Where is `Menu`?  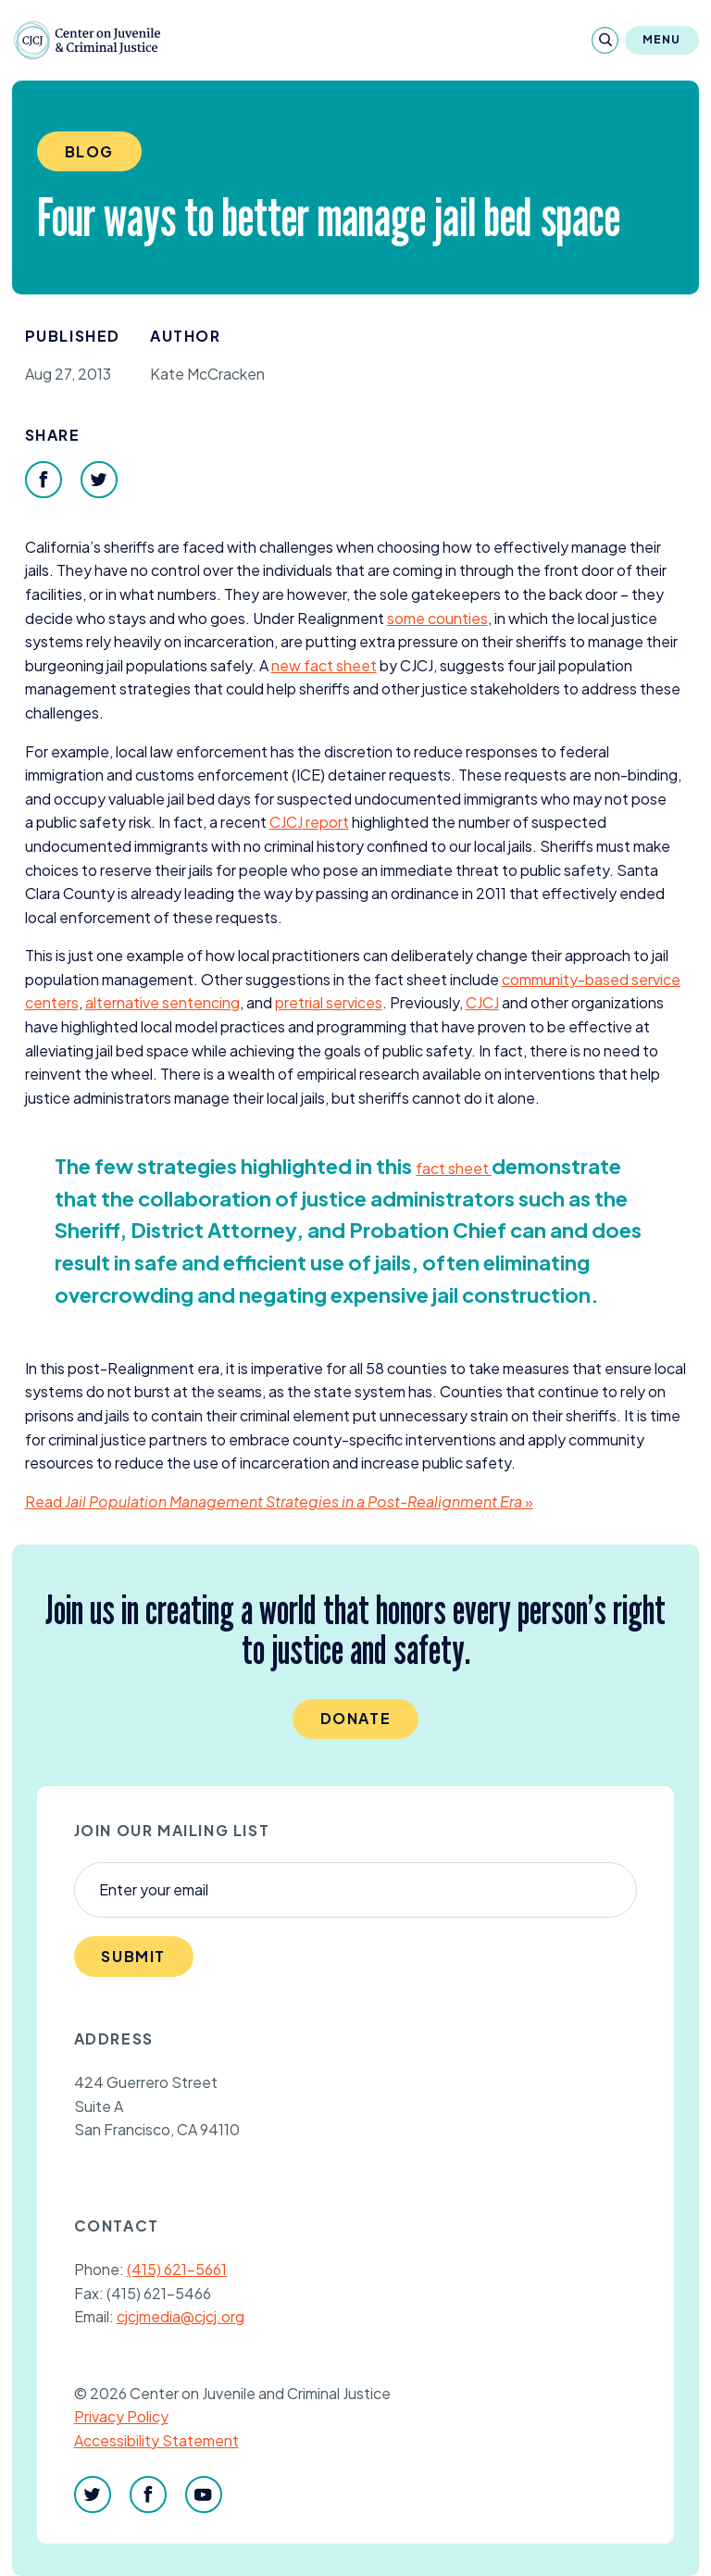 Menu is located at coordinates (661, 39).